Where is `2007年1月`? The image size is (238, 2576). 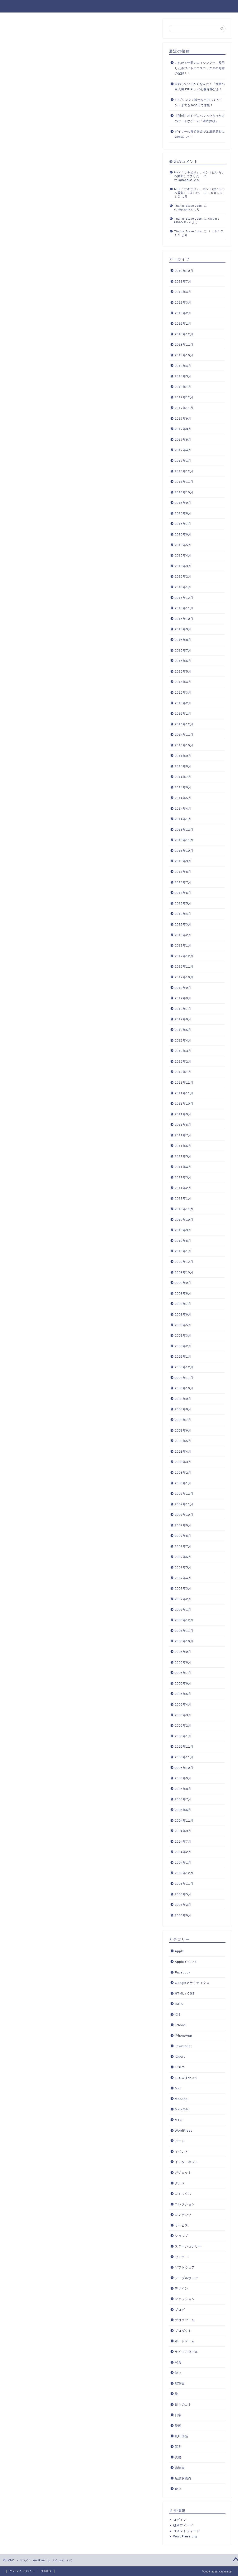
2007年1月 is located at coordinates (183, 1609).